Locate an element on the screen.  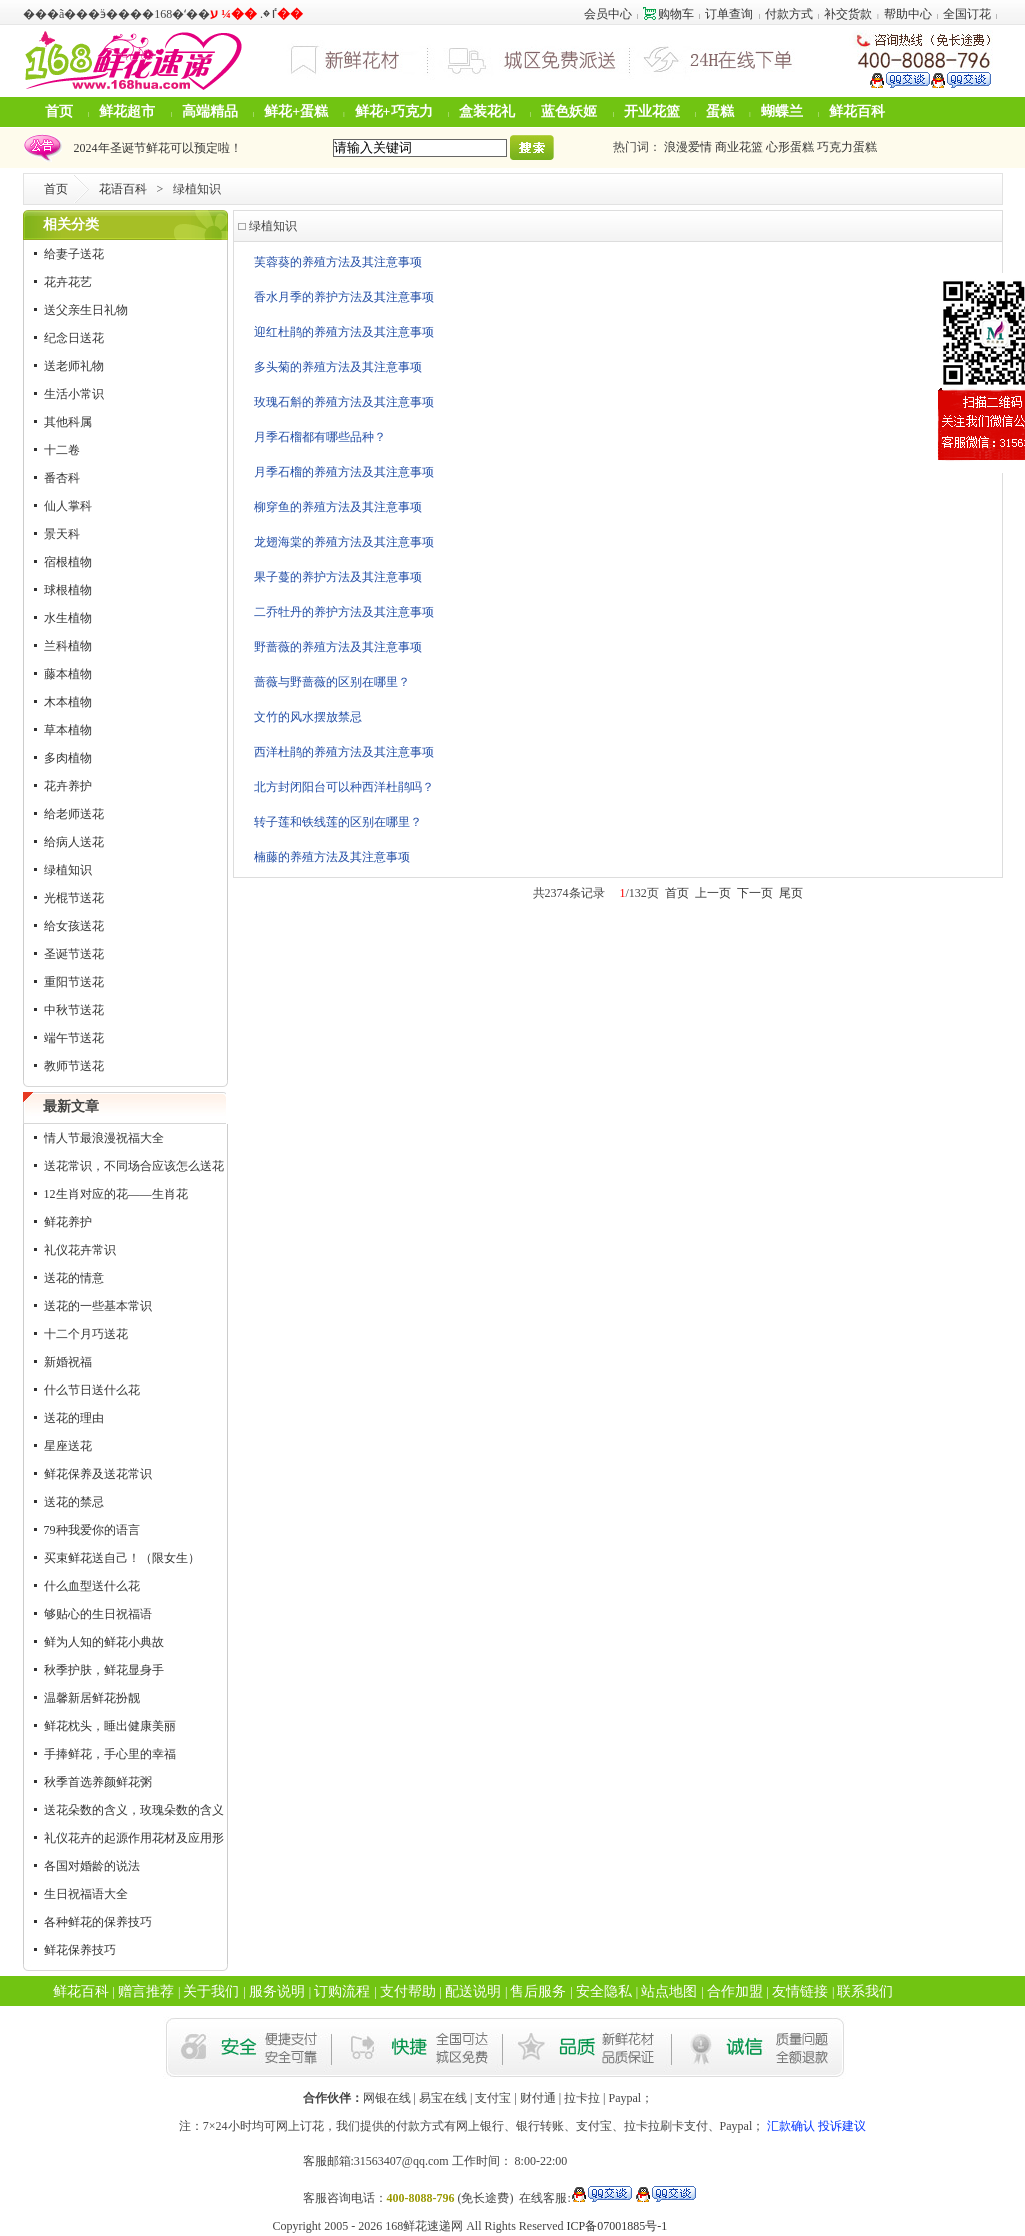
生活小常识 is located at coordinates (74, 394).